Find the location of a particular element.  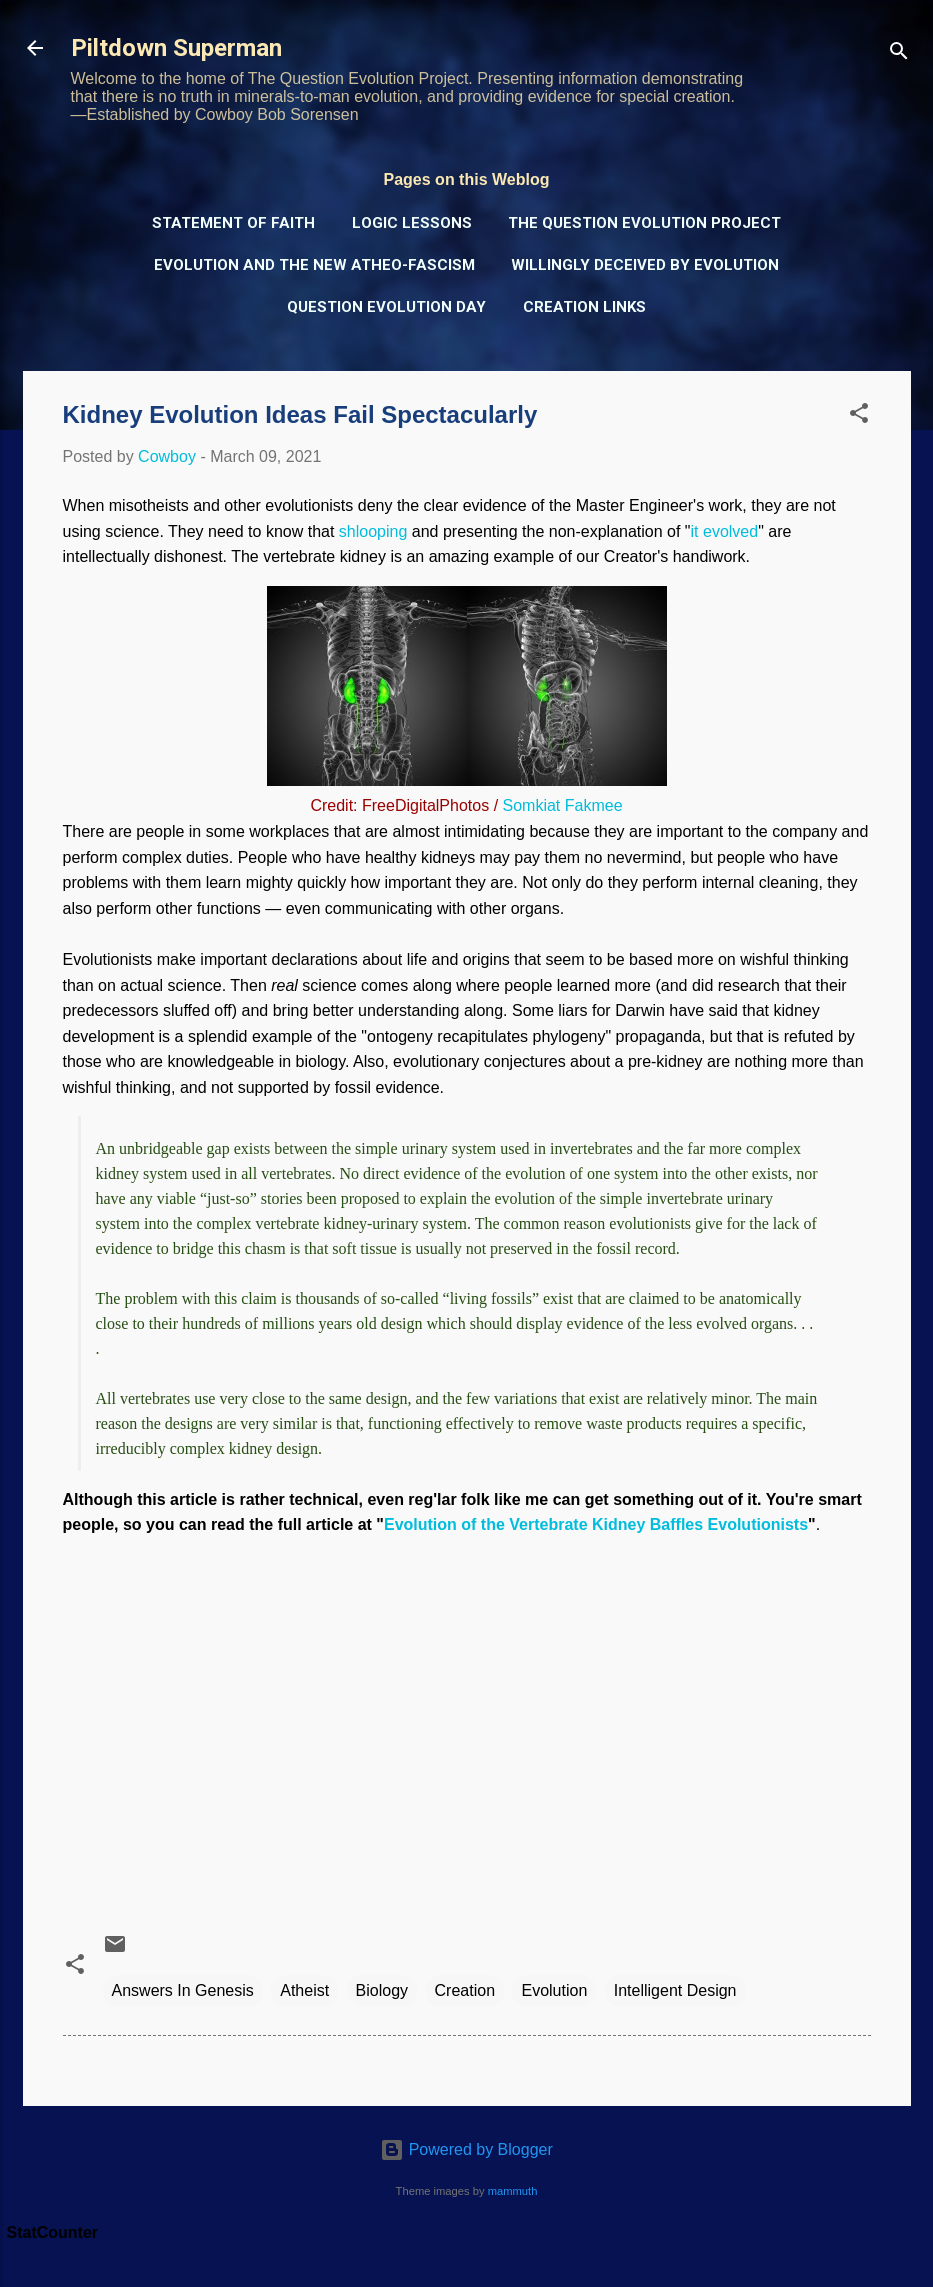

Piltdown Superman is located at coordinates (176, 48).